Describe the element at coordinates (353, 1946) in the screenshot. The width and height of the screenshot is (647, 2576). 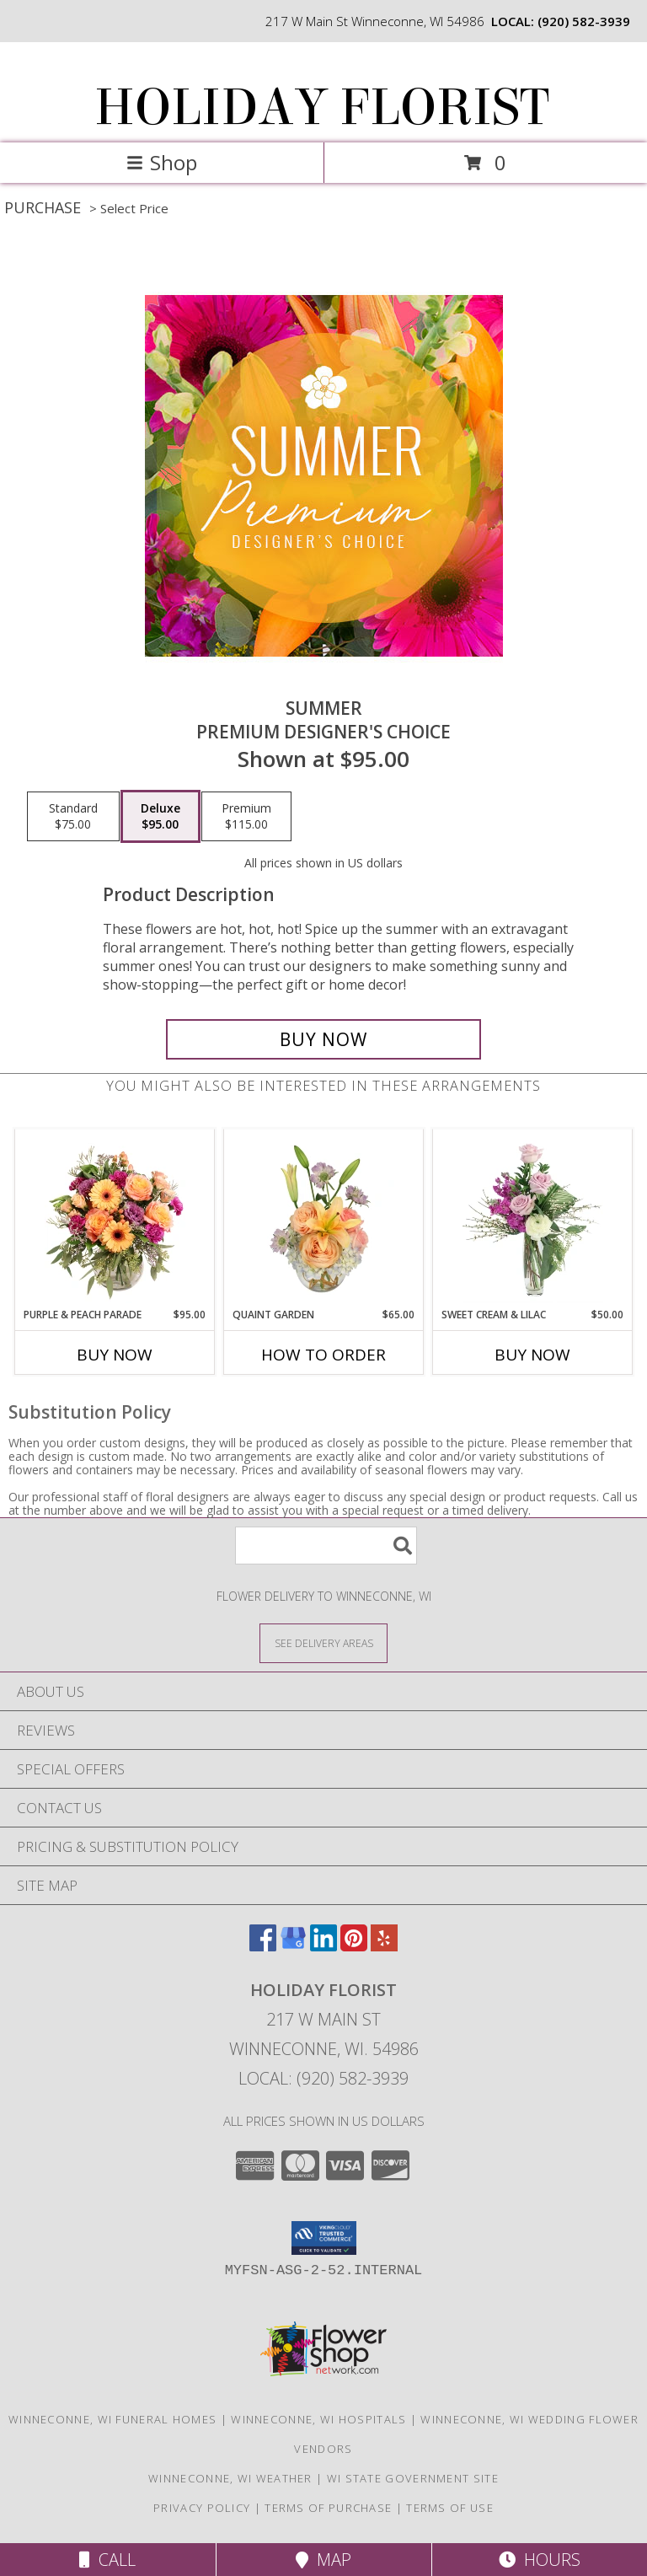
I see `[View our Pinterest]` at that location.